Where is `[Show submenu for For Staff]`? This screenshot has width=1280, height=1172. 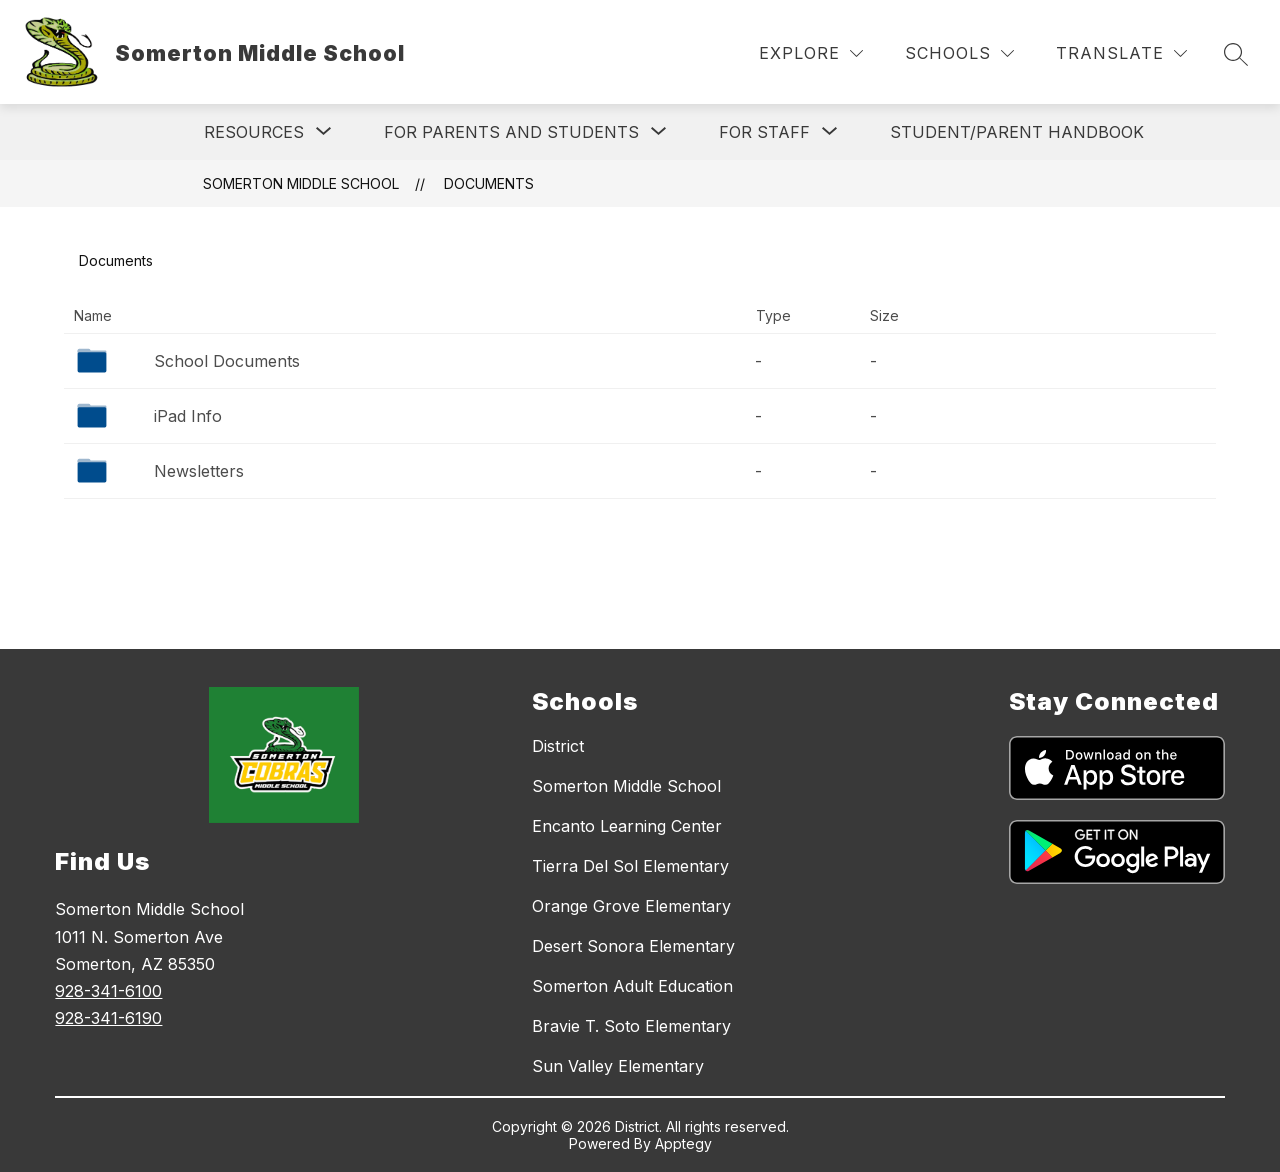
[Show submenu for For Staff] is located at coordinates (764, 132).